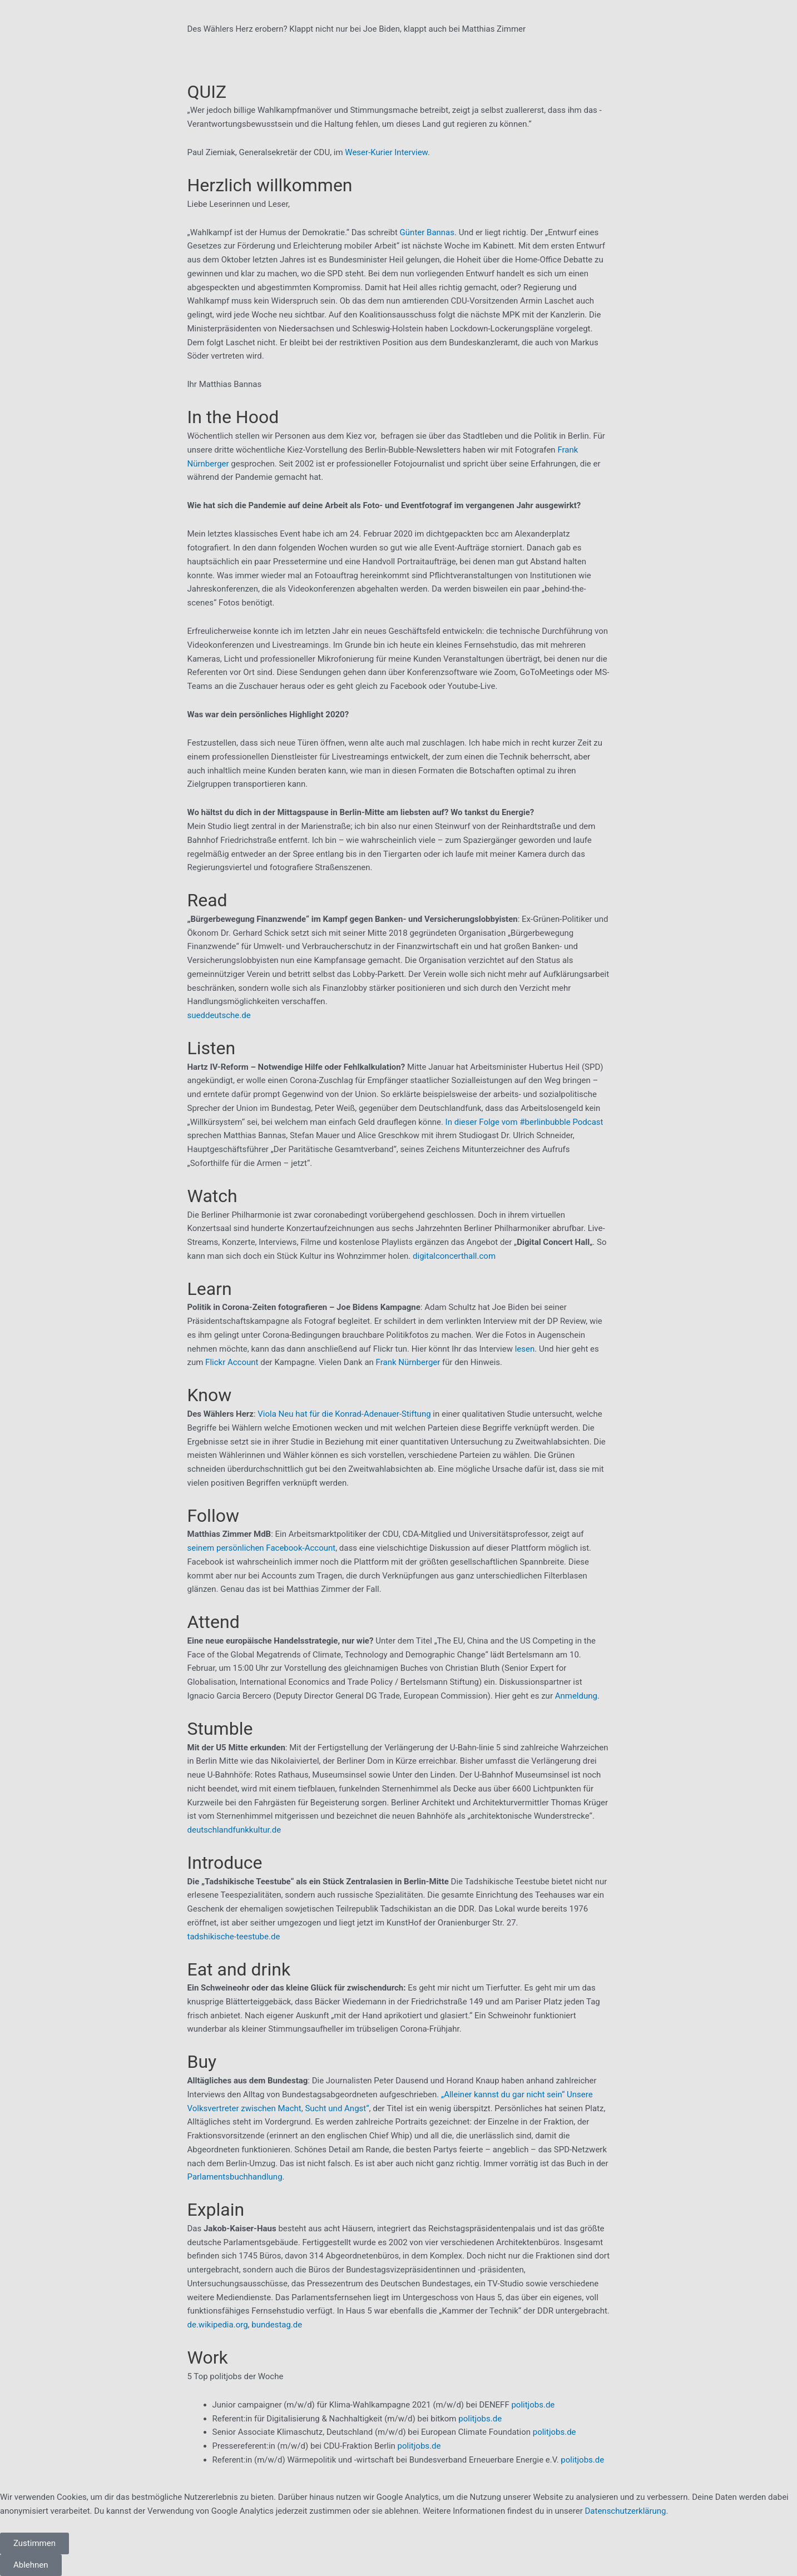 The width and height of the screenshot is (797, 2576). I want to click on Parlamentsbuchhandlung, so click(235, 2177).